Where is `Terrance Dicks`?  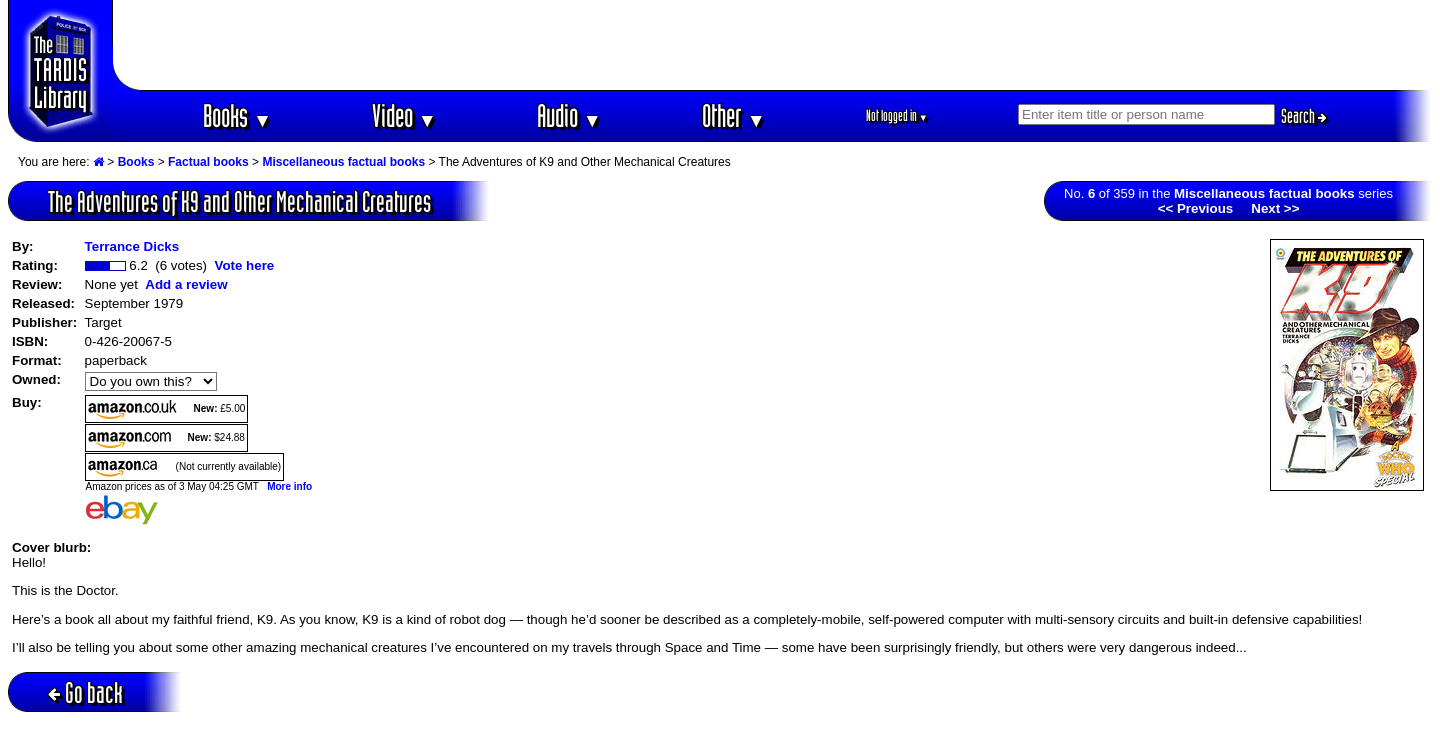
Terrance Dicks is located at coordinates (132, 246).